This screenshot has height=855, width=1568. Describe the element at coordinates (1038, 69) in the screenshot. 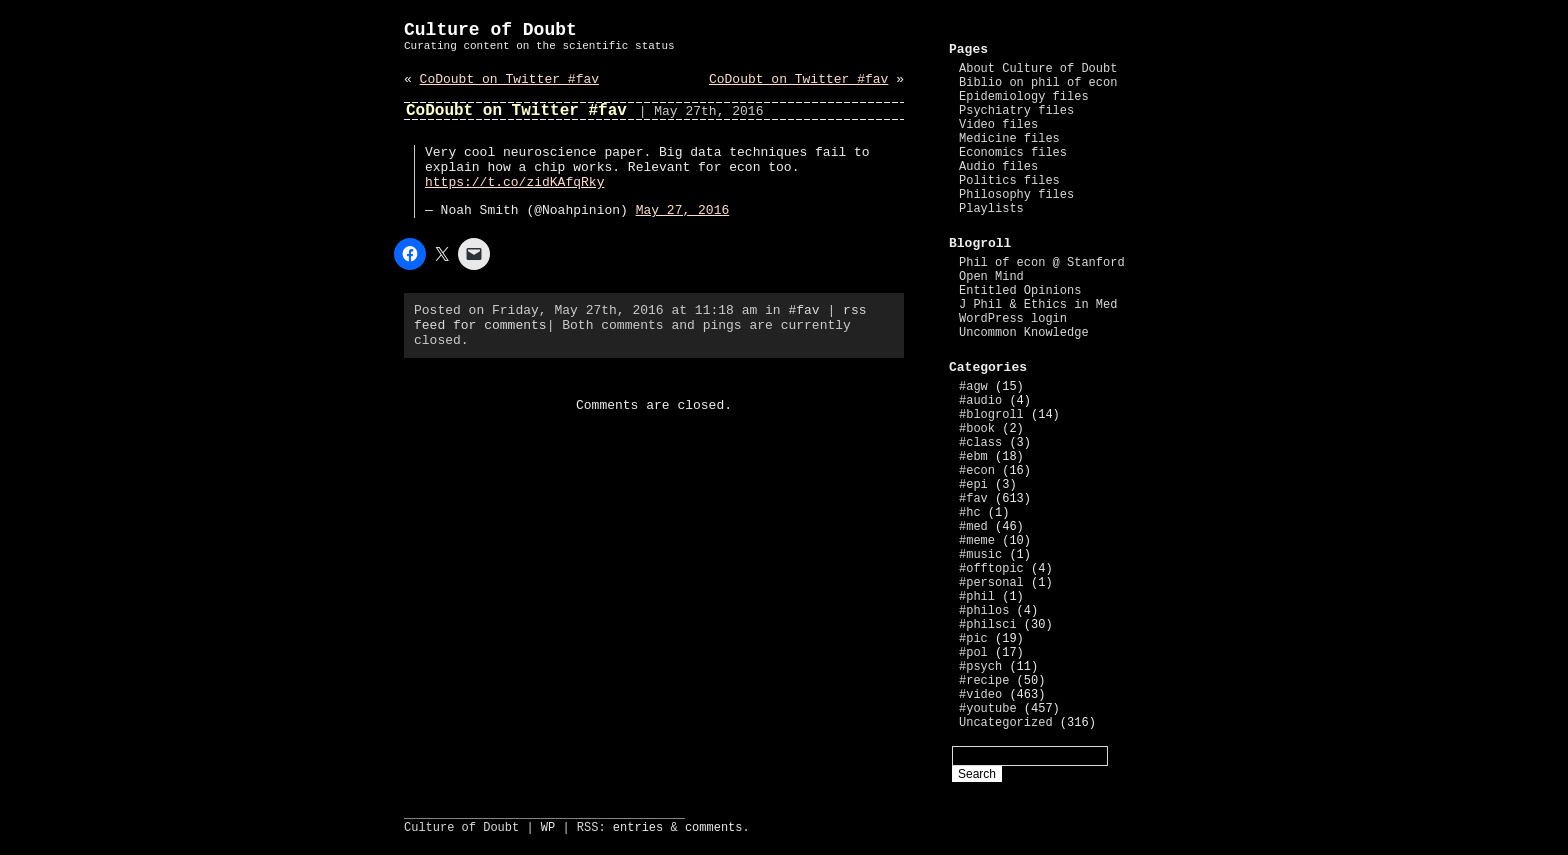

I see `About Culture of Doubt` at that location.